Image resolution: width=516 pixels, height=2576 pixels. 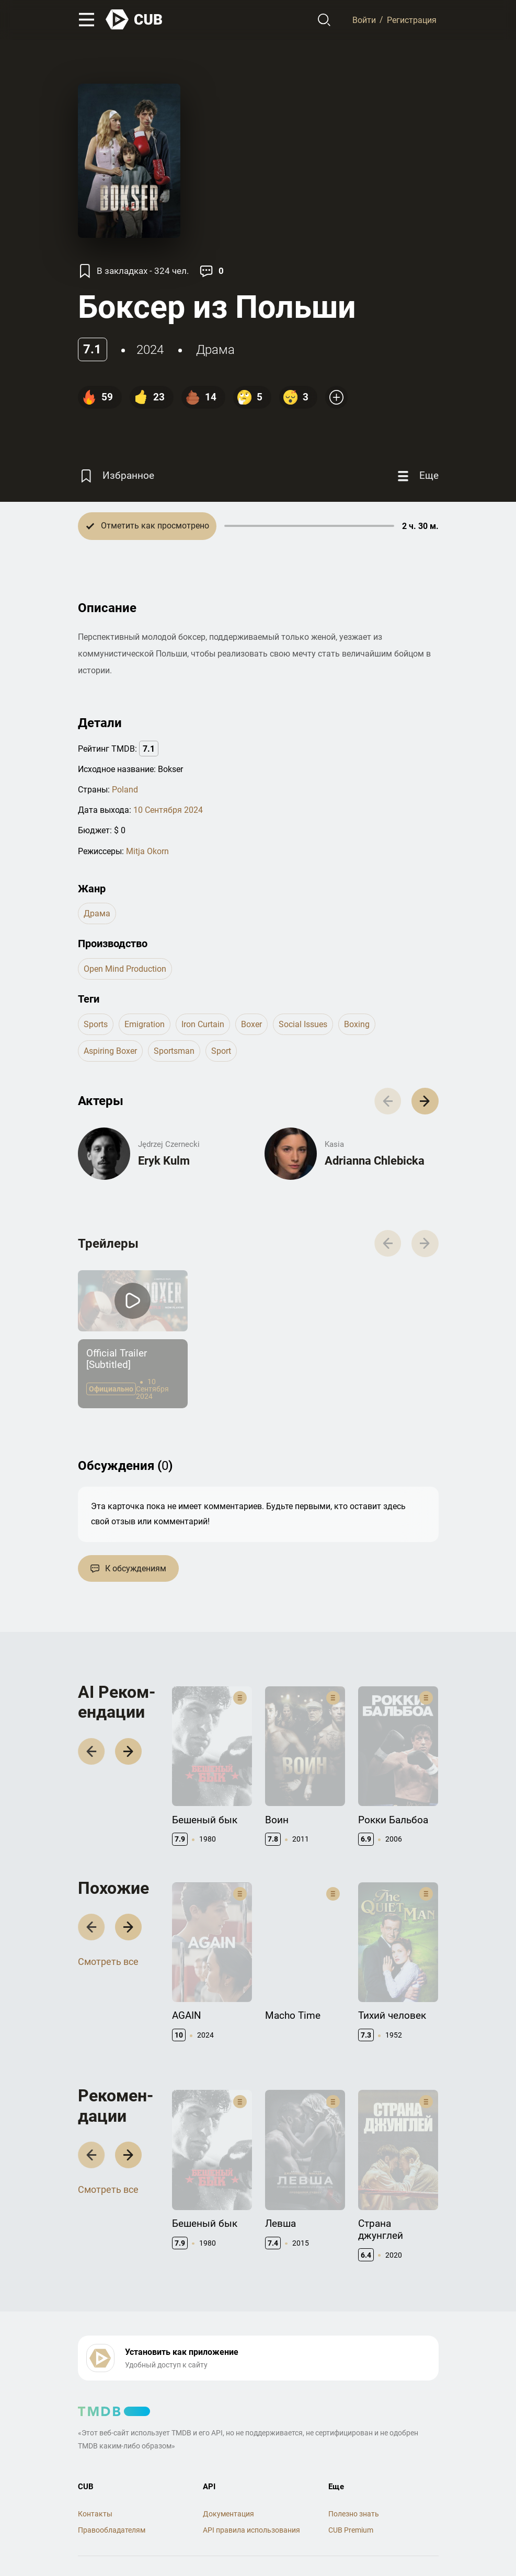 What do you see at coordinates (229, 2527) in the screenshot?
I see `Политика конфиденциальности` at bounding box center [229, 2527].